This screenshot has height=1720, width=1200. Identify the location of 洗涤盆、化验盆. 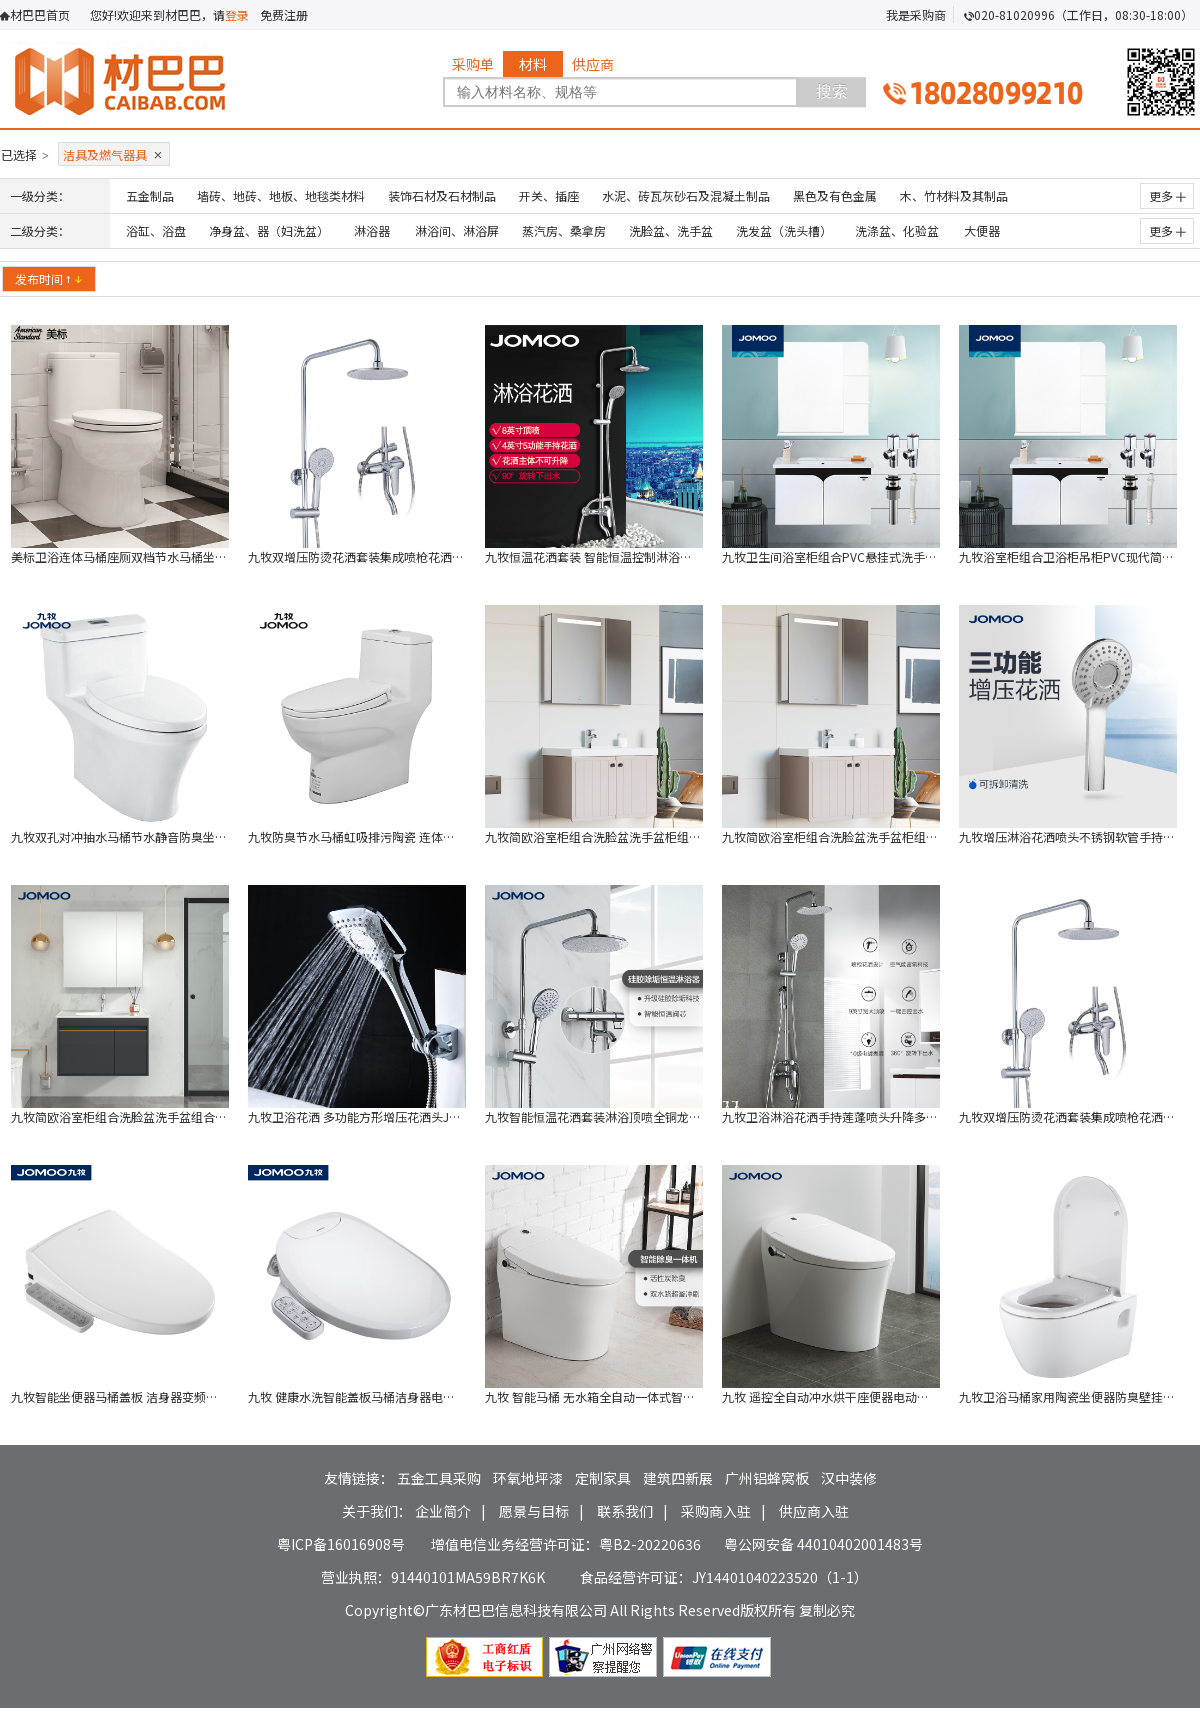
(897, 230).